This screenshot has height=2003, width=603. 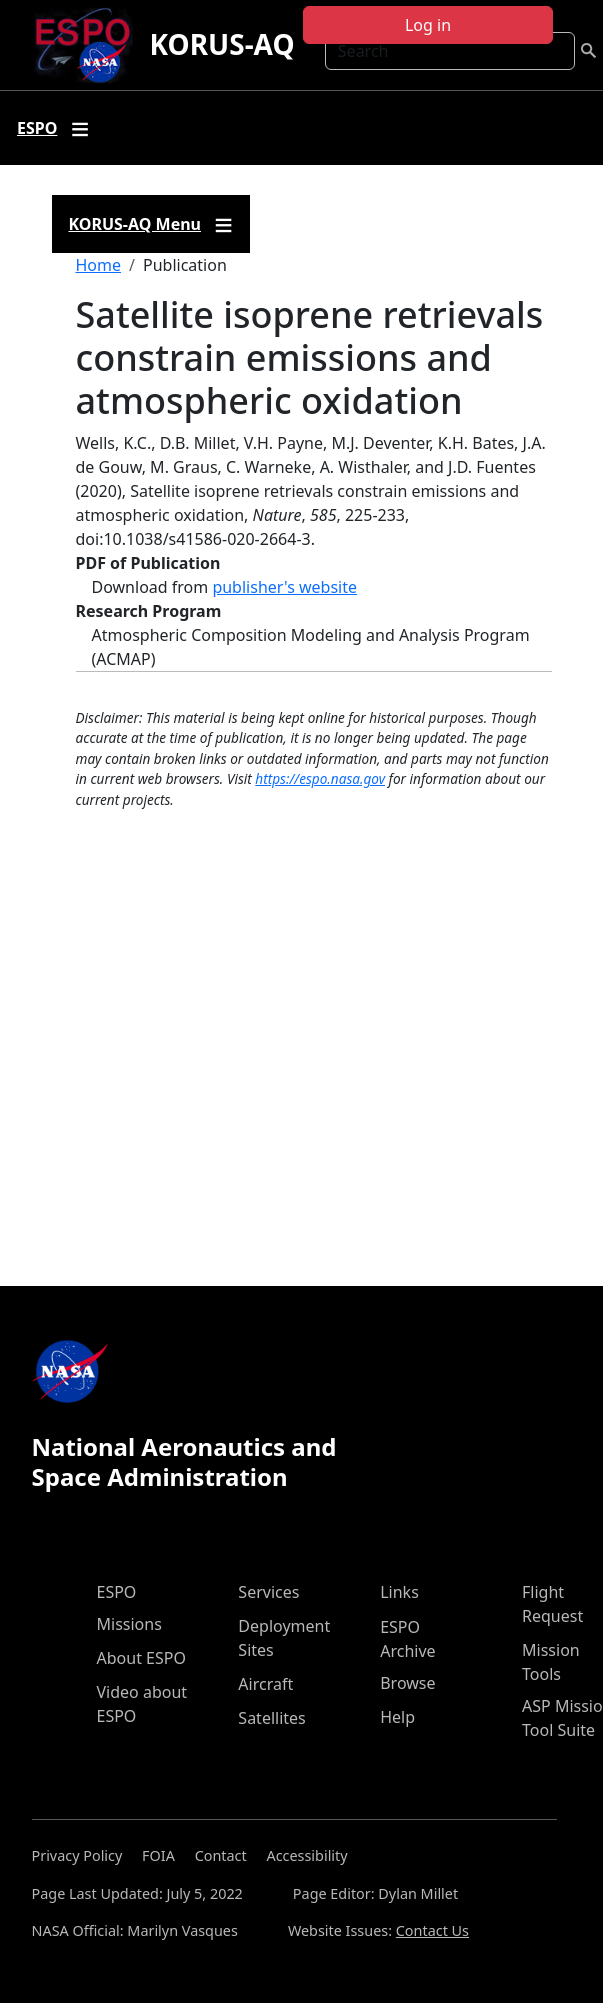 What do you see at coordinates (221, 44) in the screenshot?
I see `KORUS-AQ` at bounding box center [221, 44].